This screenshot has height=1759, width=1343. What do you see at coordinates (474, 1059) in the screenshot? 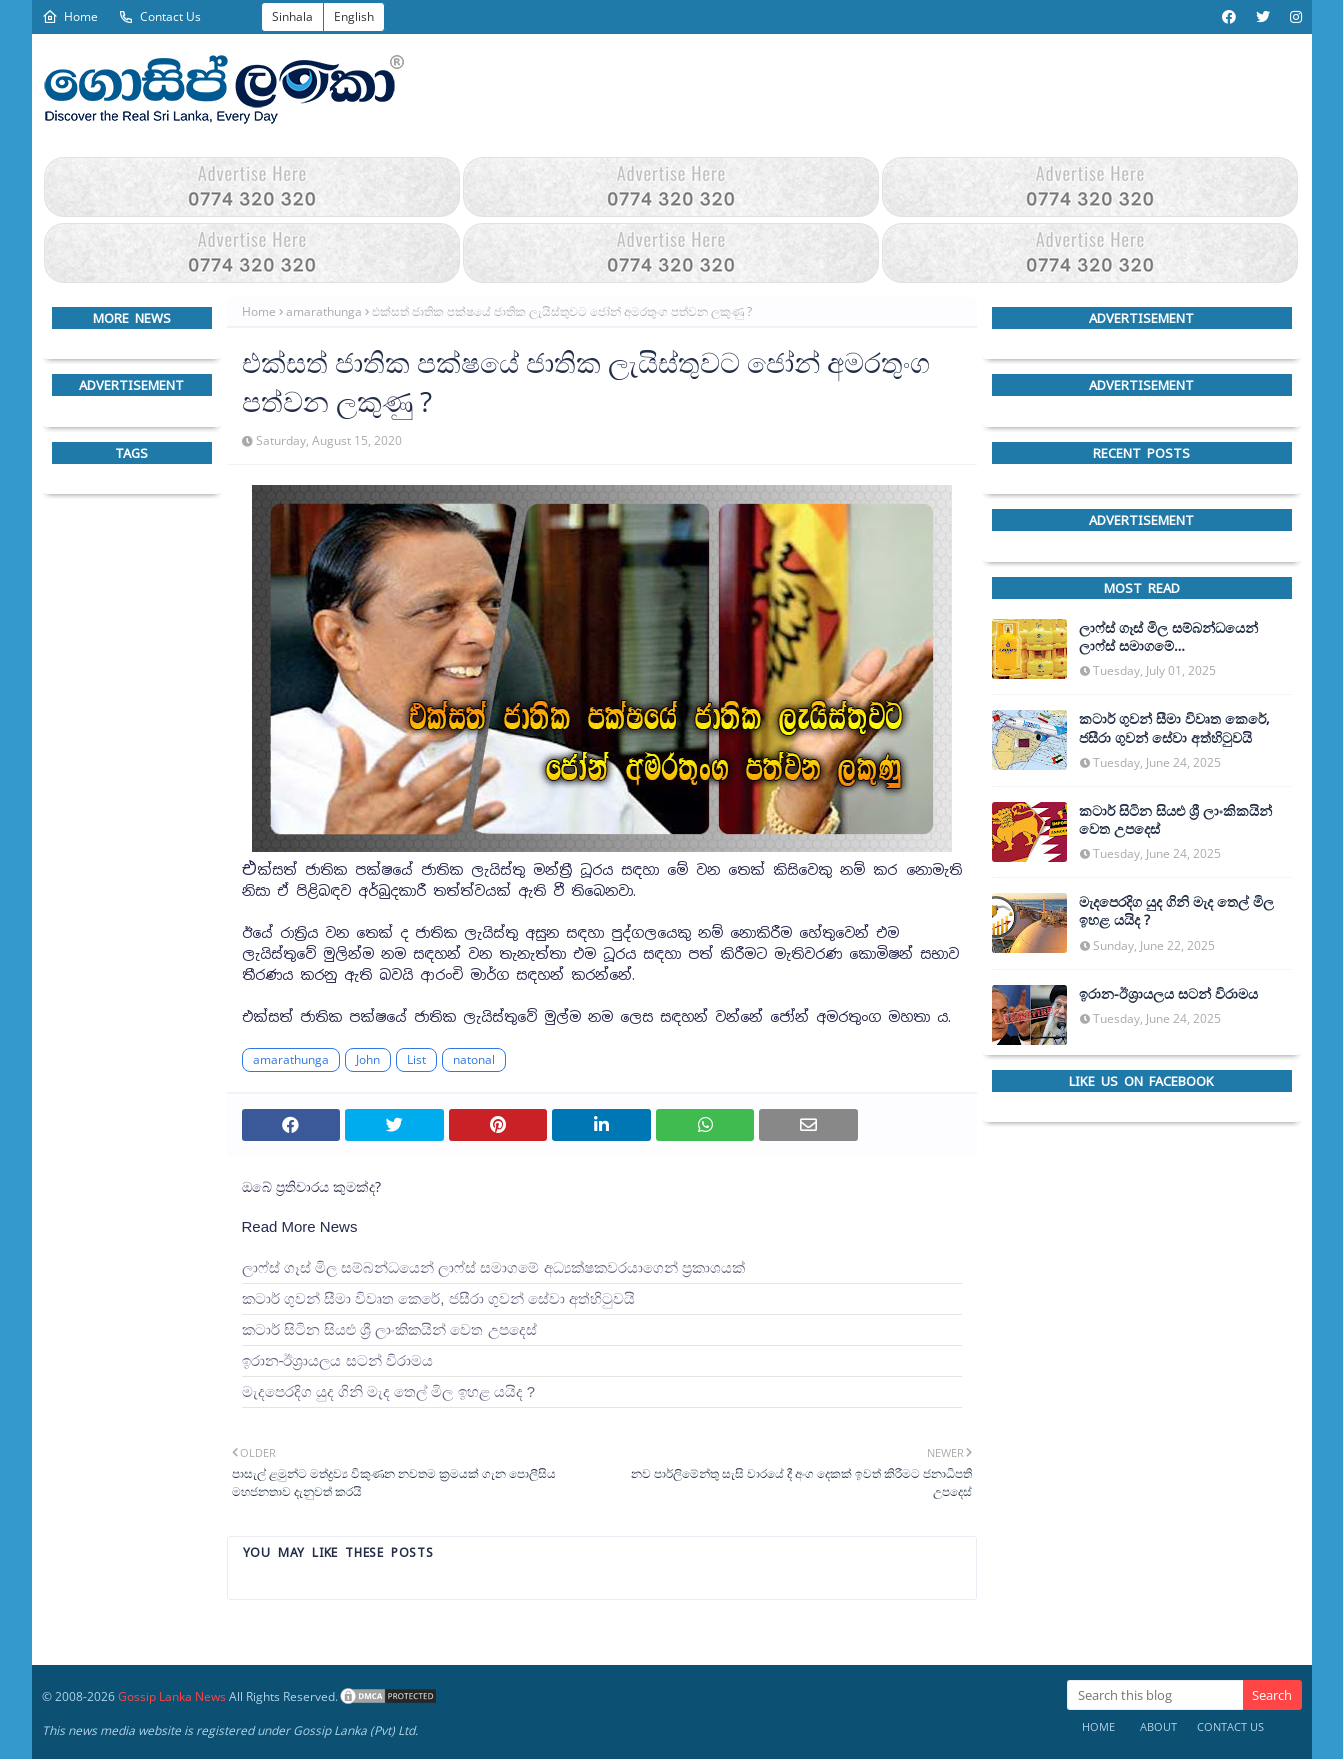
I see `natonal` at bounding box center [474, 1059].